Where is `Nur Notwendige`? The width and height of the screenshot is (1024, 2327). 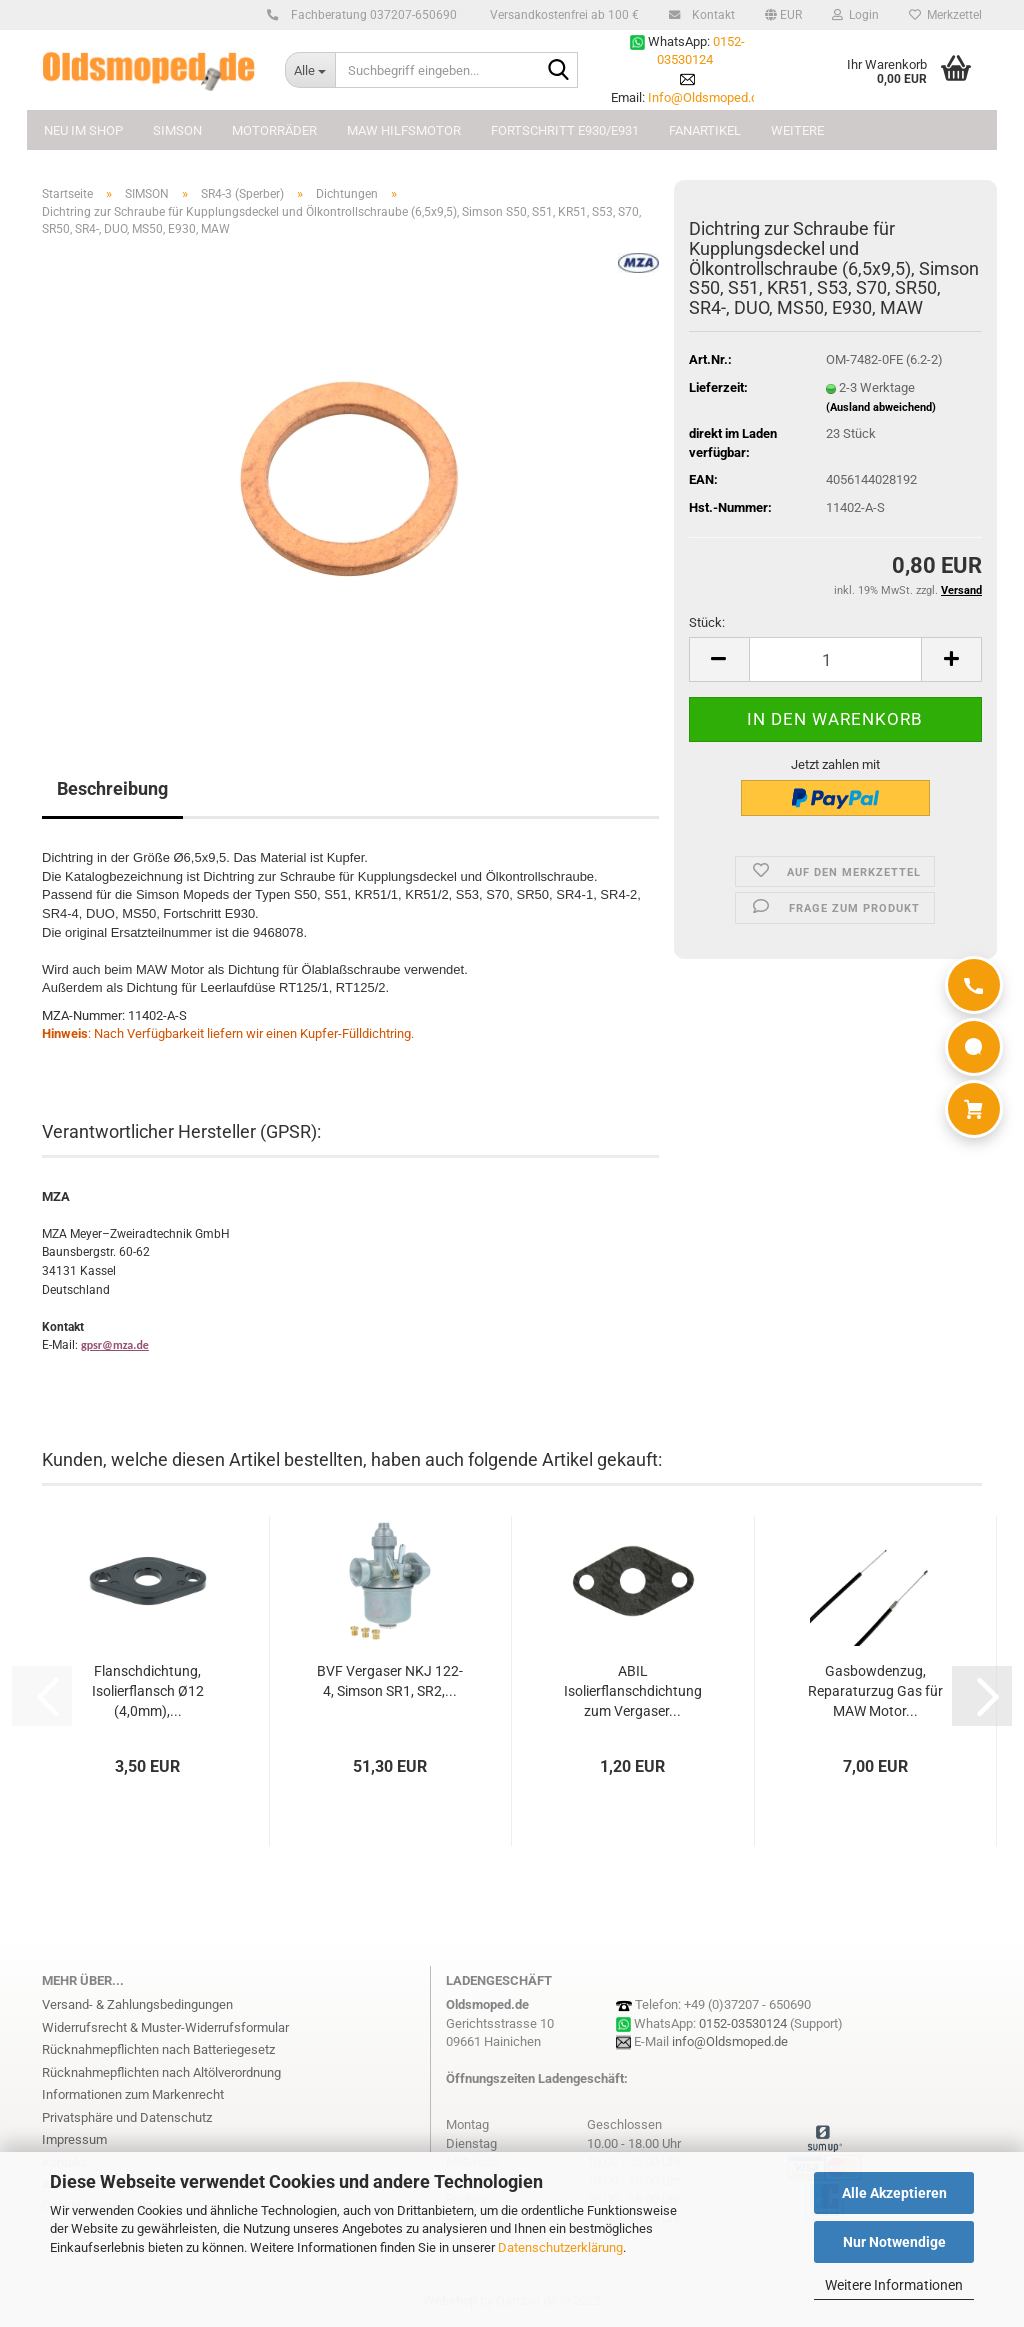 Nur Notwendige is located at coordinates (894, 2242).